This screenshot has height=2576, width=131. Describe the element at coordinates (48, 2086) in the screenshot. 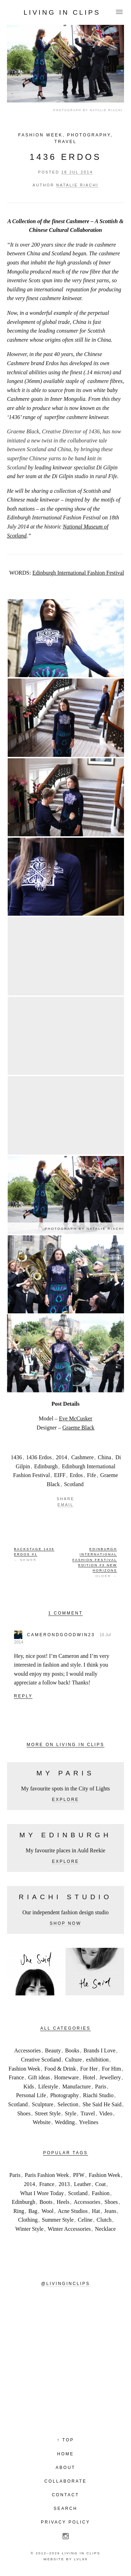

I see `Lifestyle` at that location.